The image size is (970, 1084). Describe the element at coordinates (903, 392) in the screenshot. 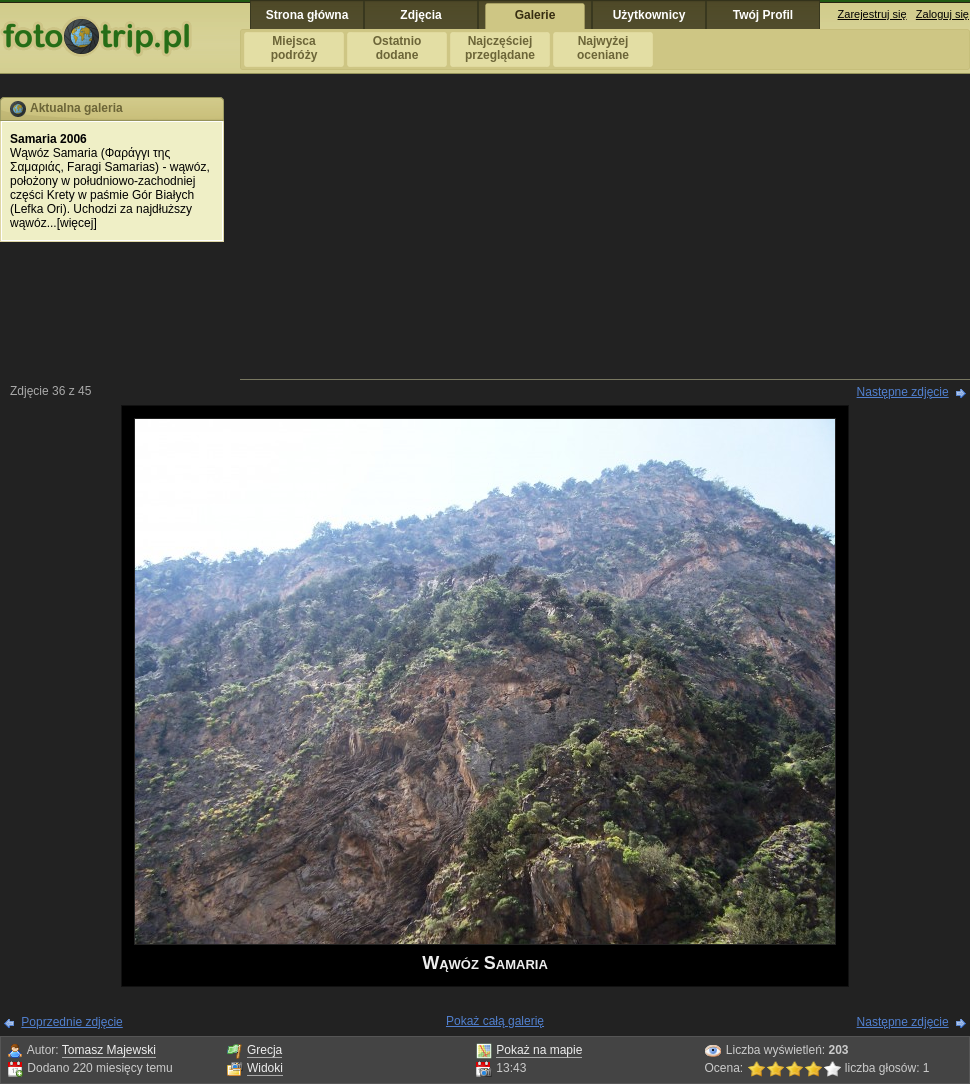

I see `Następne zdjęcie` at that location.